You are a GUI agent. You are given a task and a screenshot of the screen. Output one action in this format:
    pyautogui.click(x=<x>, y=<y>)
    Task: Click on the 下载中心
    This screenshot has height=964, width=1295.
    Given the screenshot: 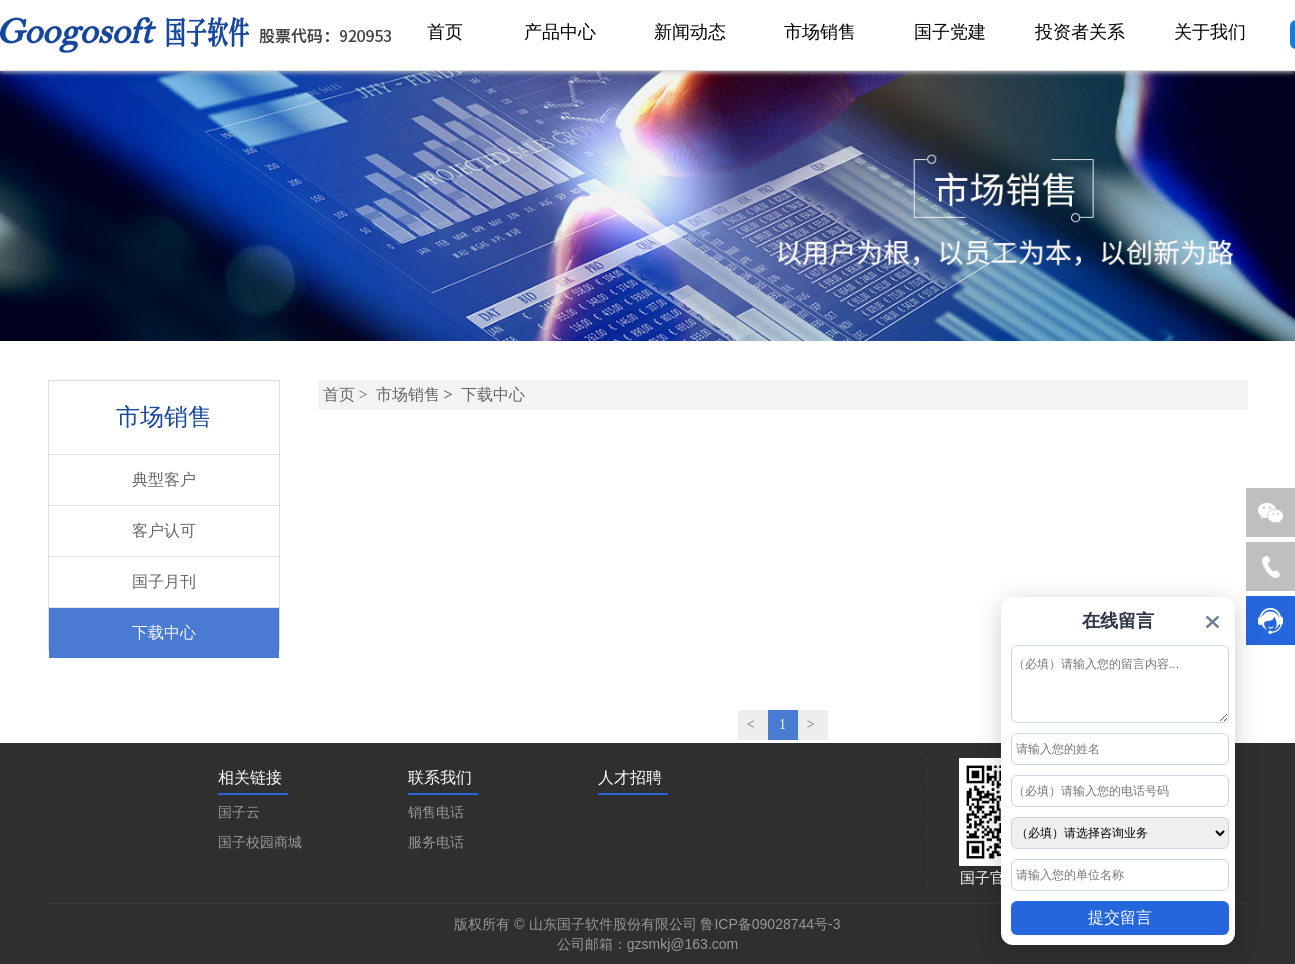 What is the action you would take?
    pyautogui.click(x=164, y=632)
    